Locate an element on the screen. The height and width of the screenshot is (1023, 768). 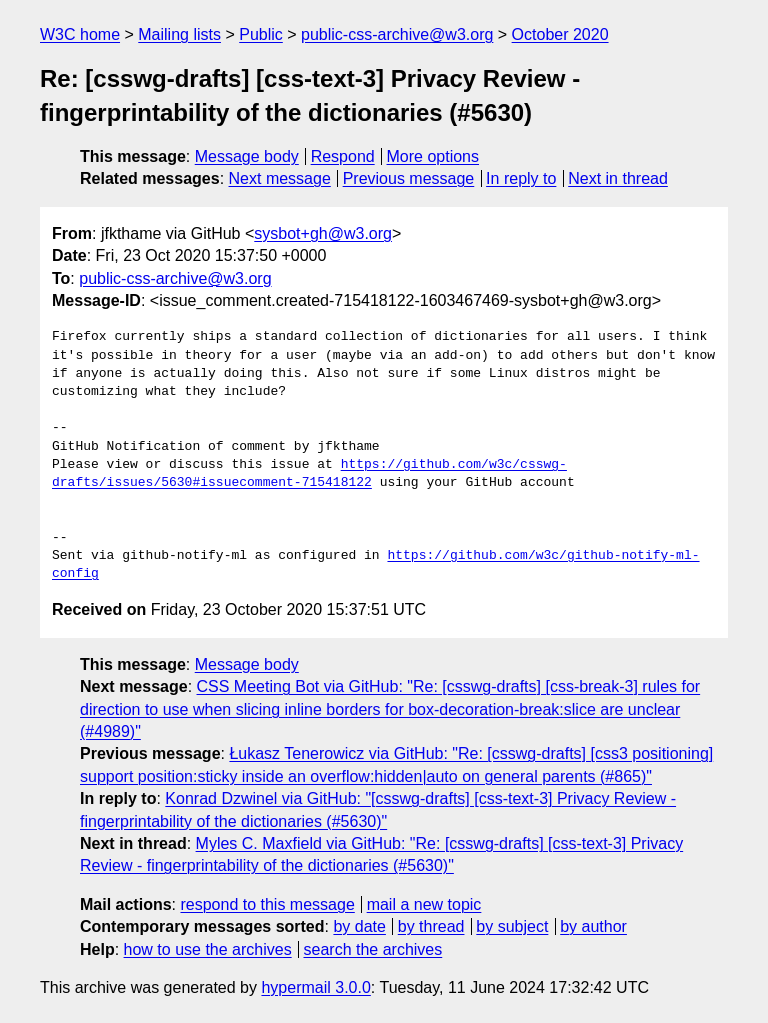
by thread is located at coordinates (431, 926).